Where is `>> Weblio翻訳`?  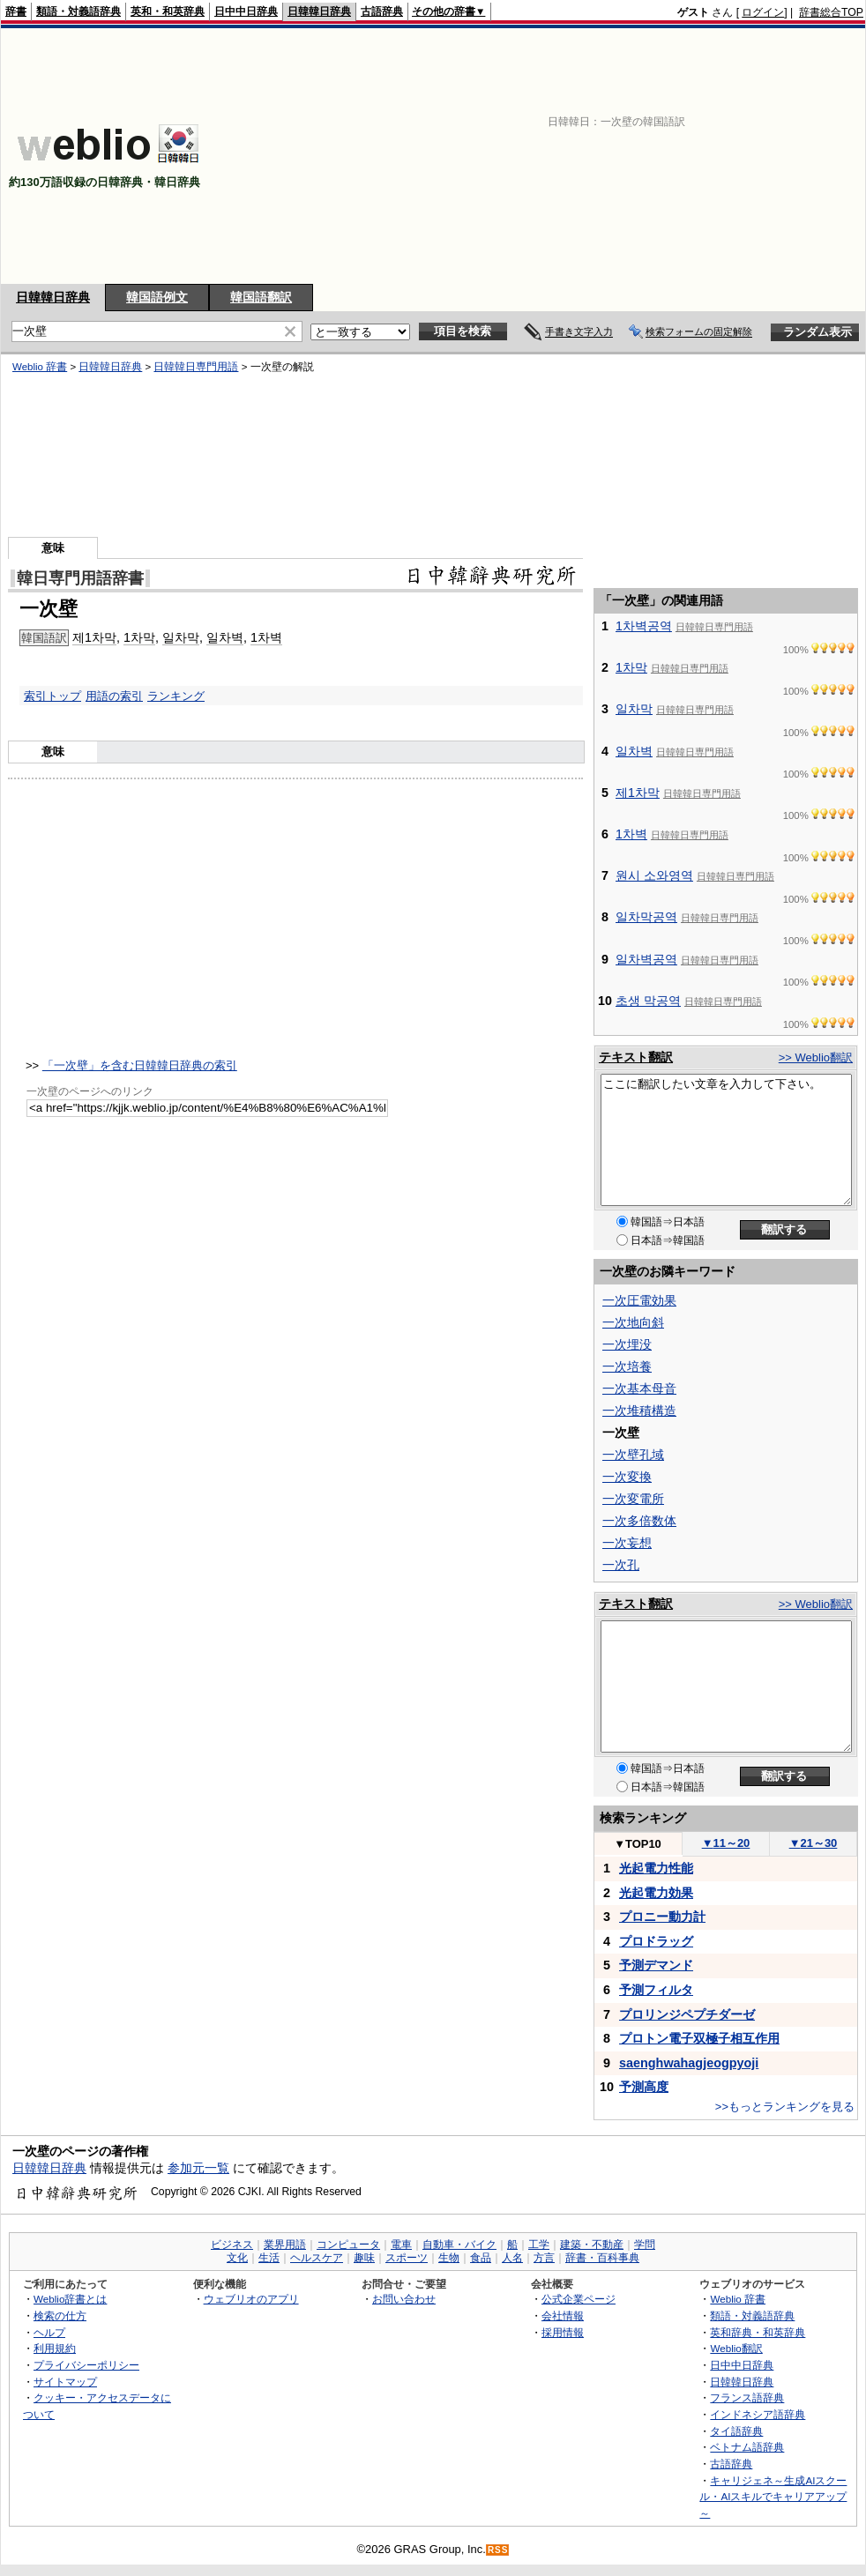
>> Weblio翻訳 is located at coordinates (816, 1057).